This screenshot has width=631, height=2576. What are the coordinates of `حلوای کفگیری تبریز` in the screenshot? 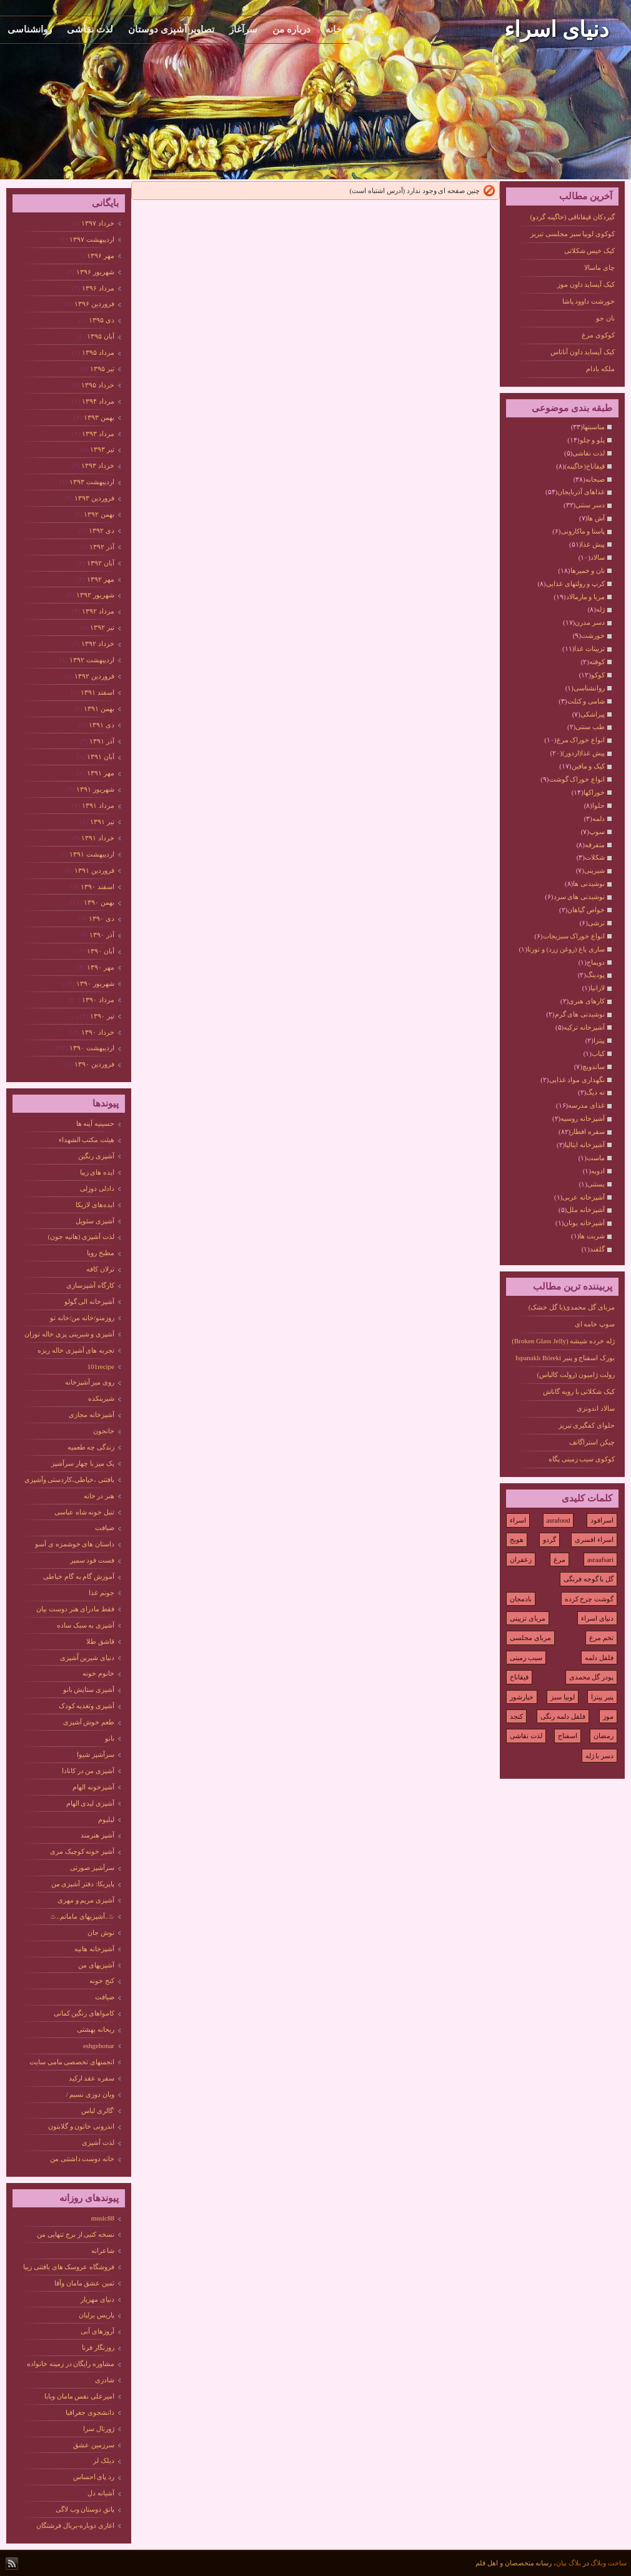 It's located at (587, 1425).